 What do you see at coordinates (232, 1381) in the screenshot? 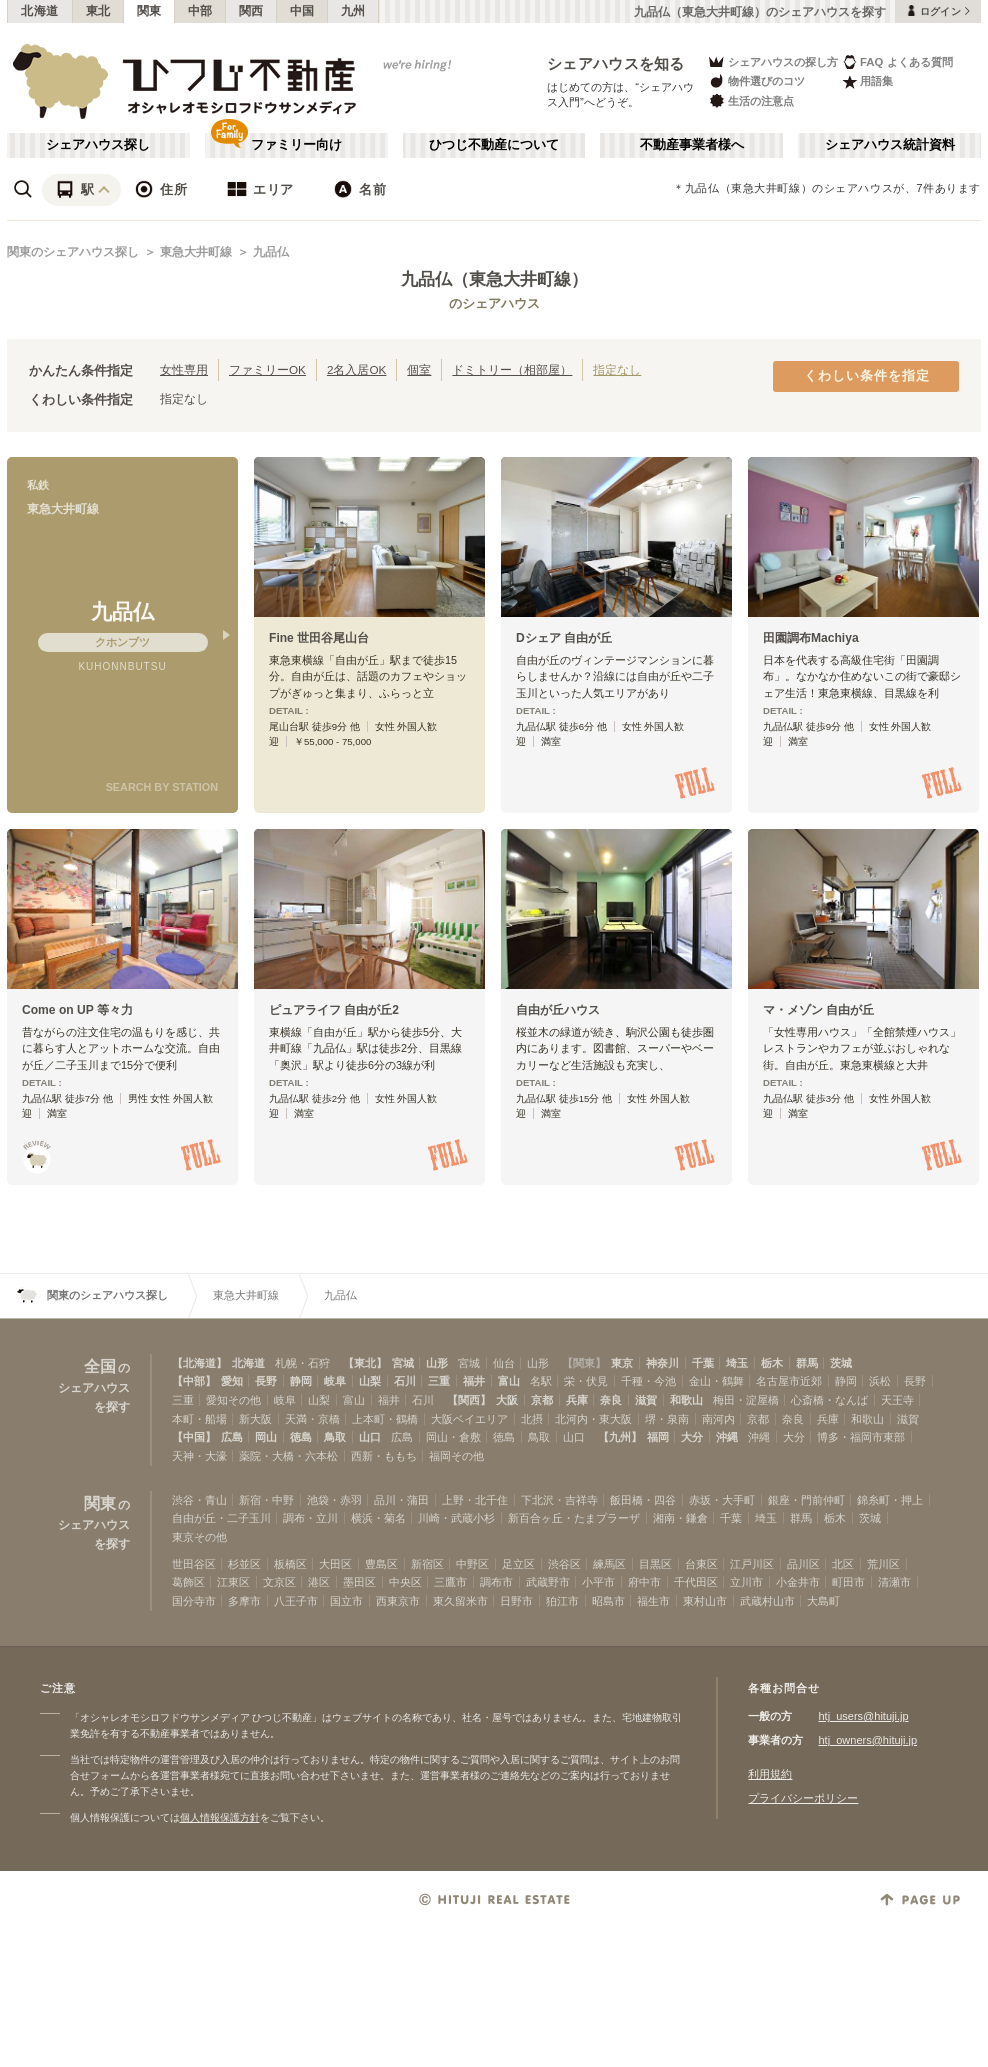
I see `愛知` at bounding box center [232, 1381].